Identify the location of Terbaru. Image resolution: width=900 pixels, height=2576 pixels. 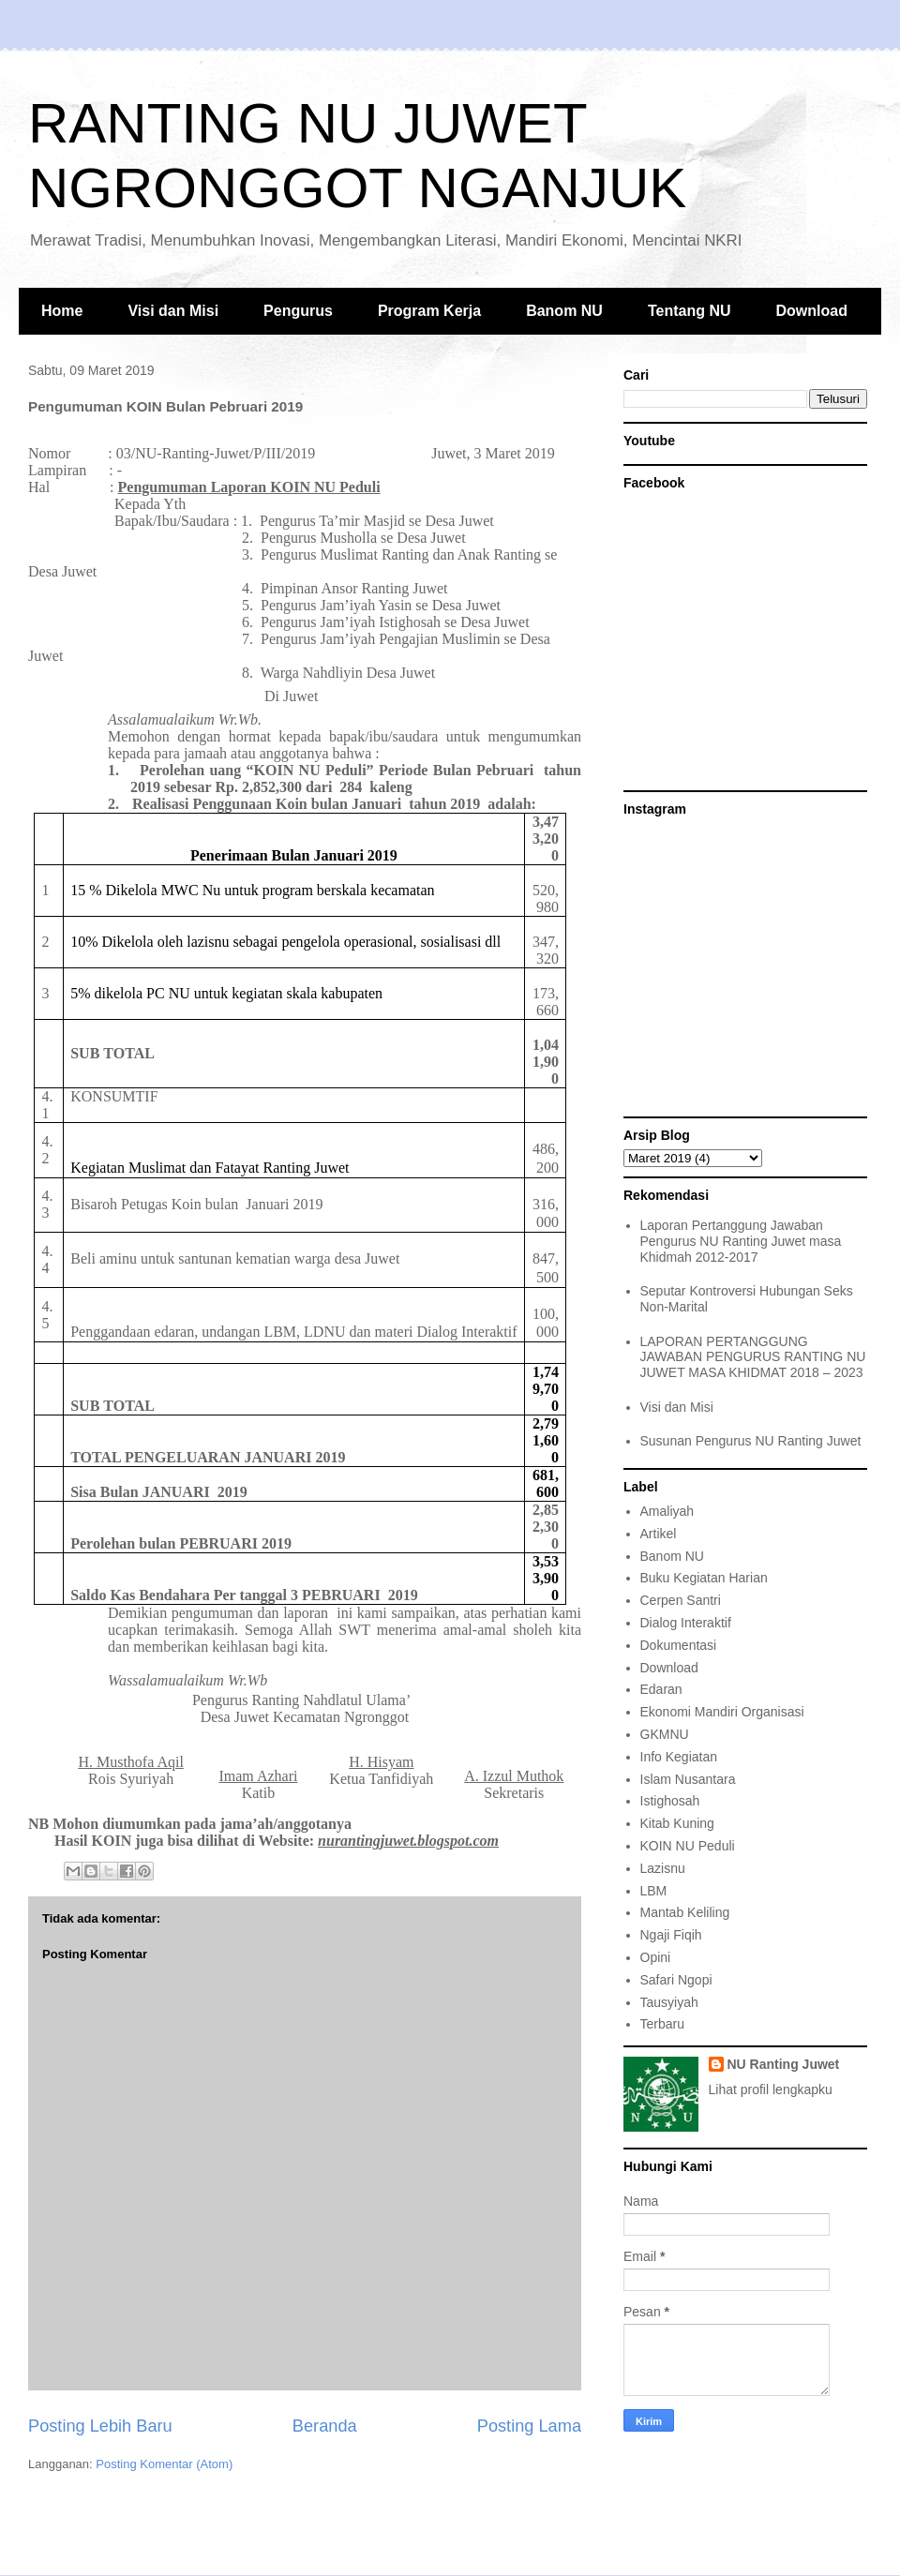
(662, 2023).